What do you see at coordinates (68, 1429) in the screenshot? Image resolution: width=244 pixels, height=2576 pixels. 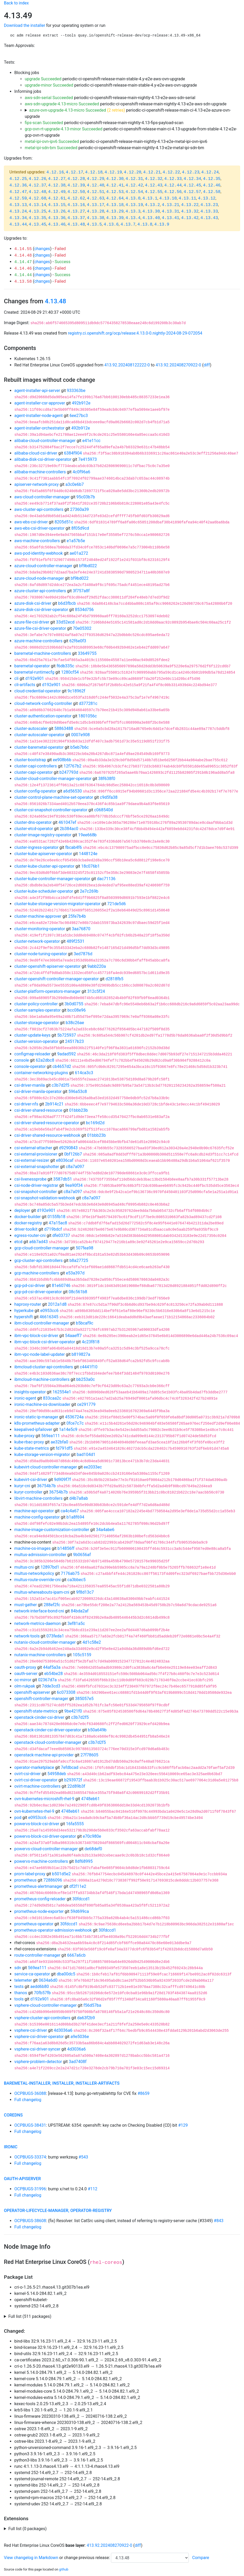 I see `1a14e5c9` at bounding box center [68, 1429].